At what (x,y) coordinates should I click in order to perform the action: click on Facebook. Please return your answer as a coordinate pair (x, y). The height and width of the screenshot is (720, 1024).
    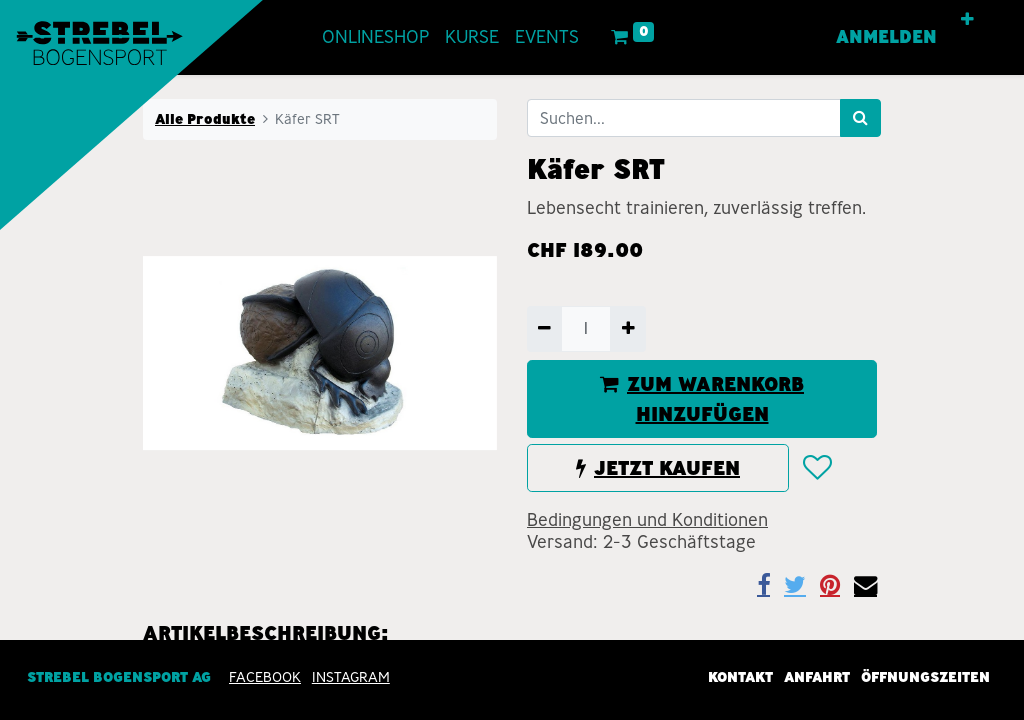
    Looking at the image, I should click on (265, 678).